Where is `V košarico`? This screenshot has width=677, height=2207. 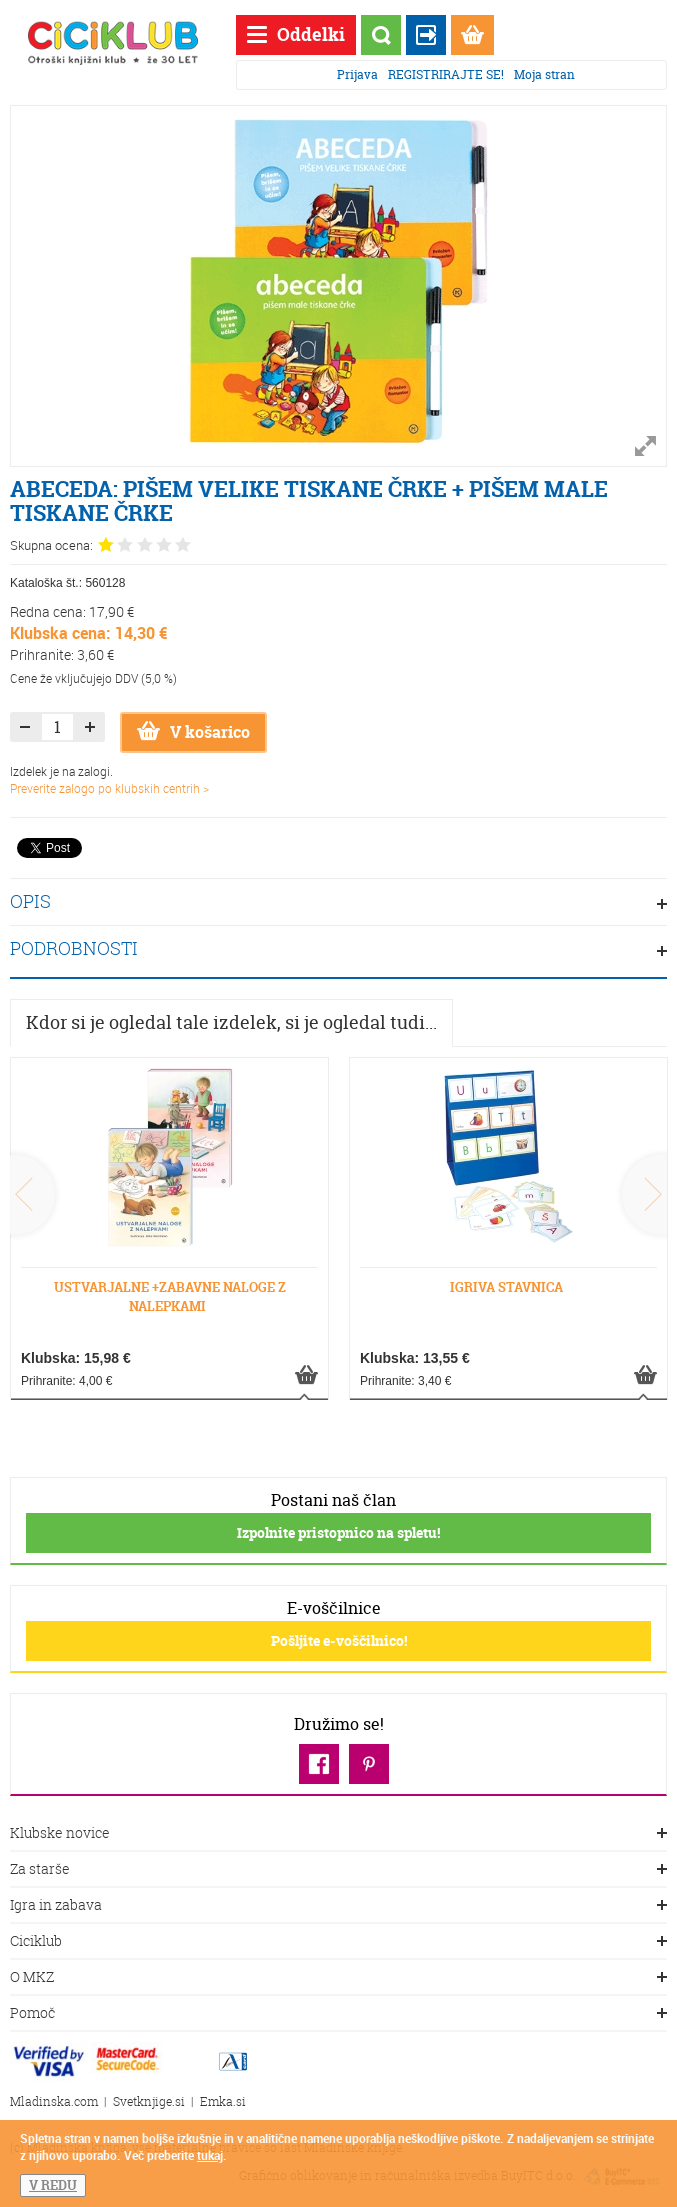
V košarico is located at coordinates (193, 732).